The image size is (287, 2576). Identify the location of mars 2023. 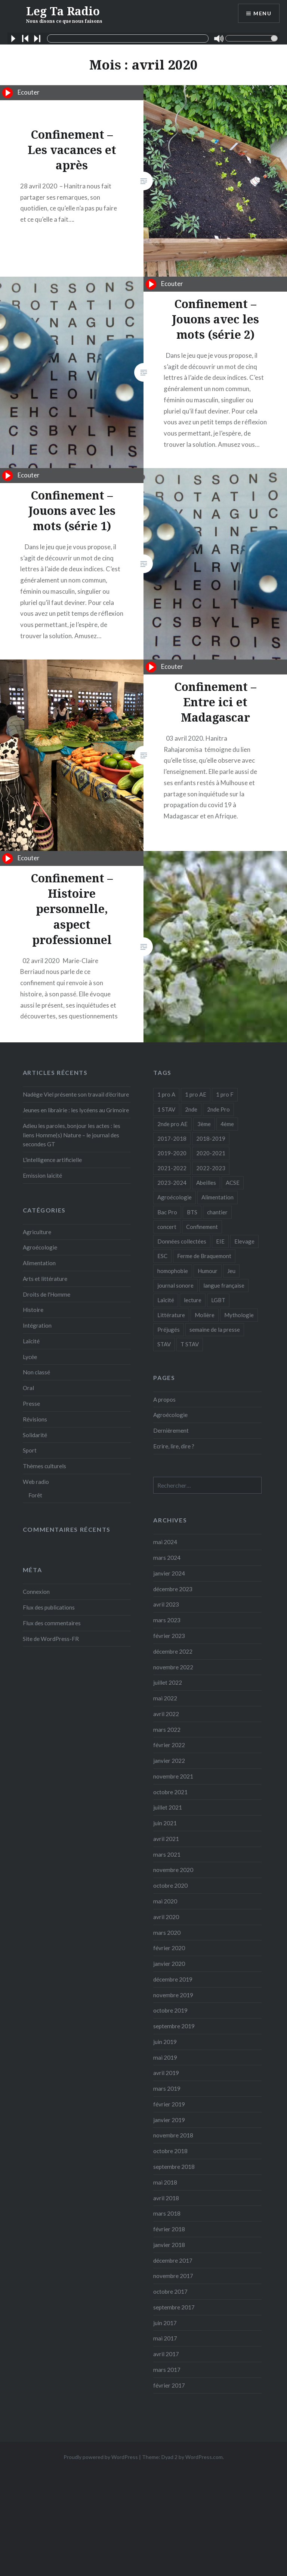
(166, 1620).